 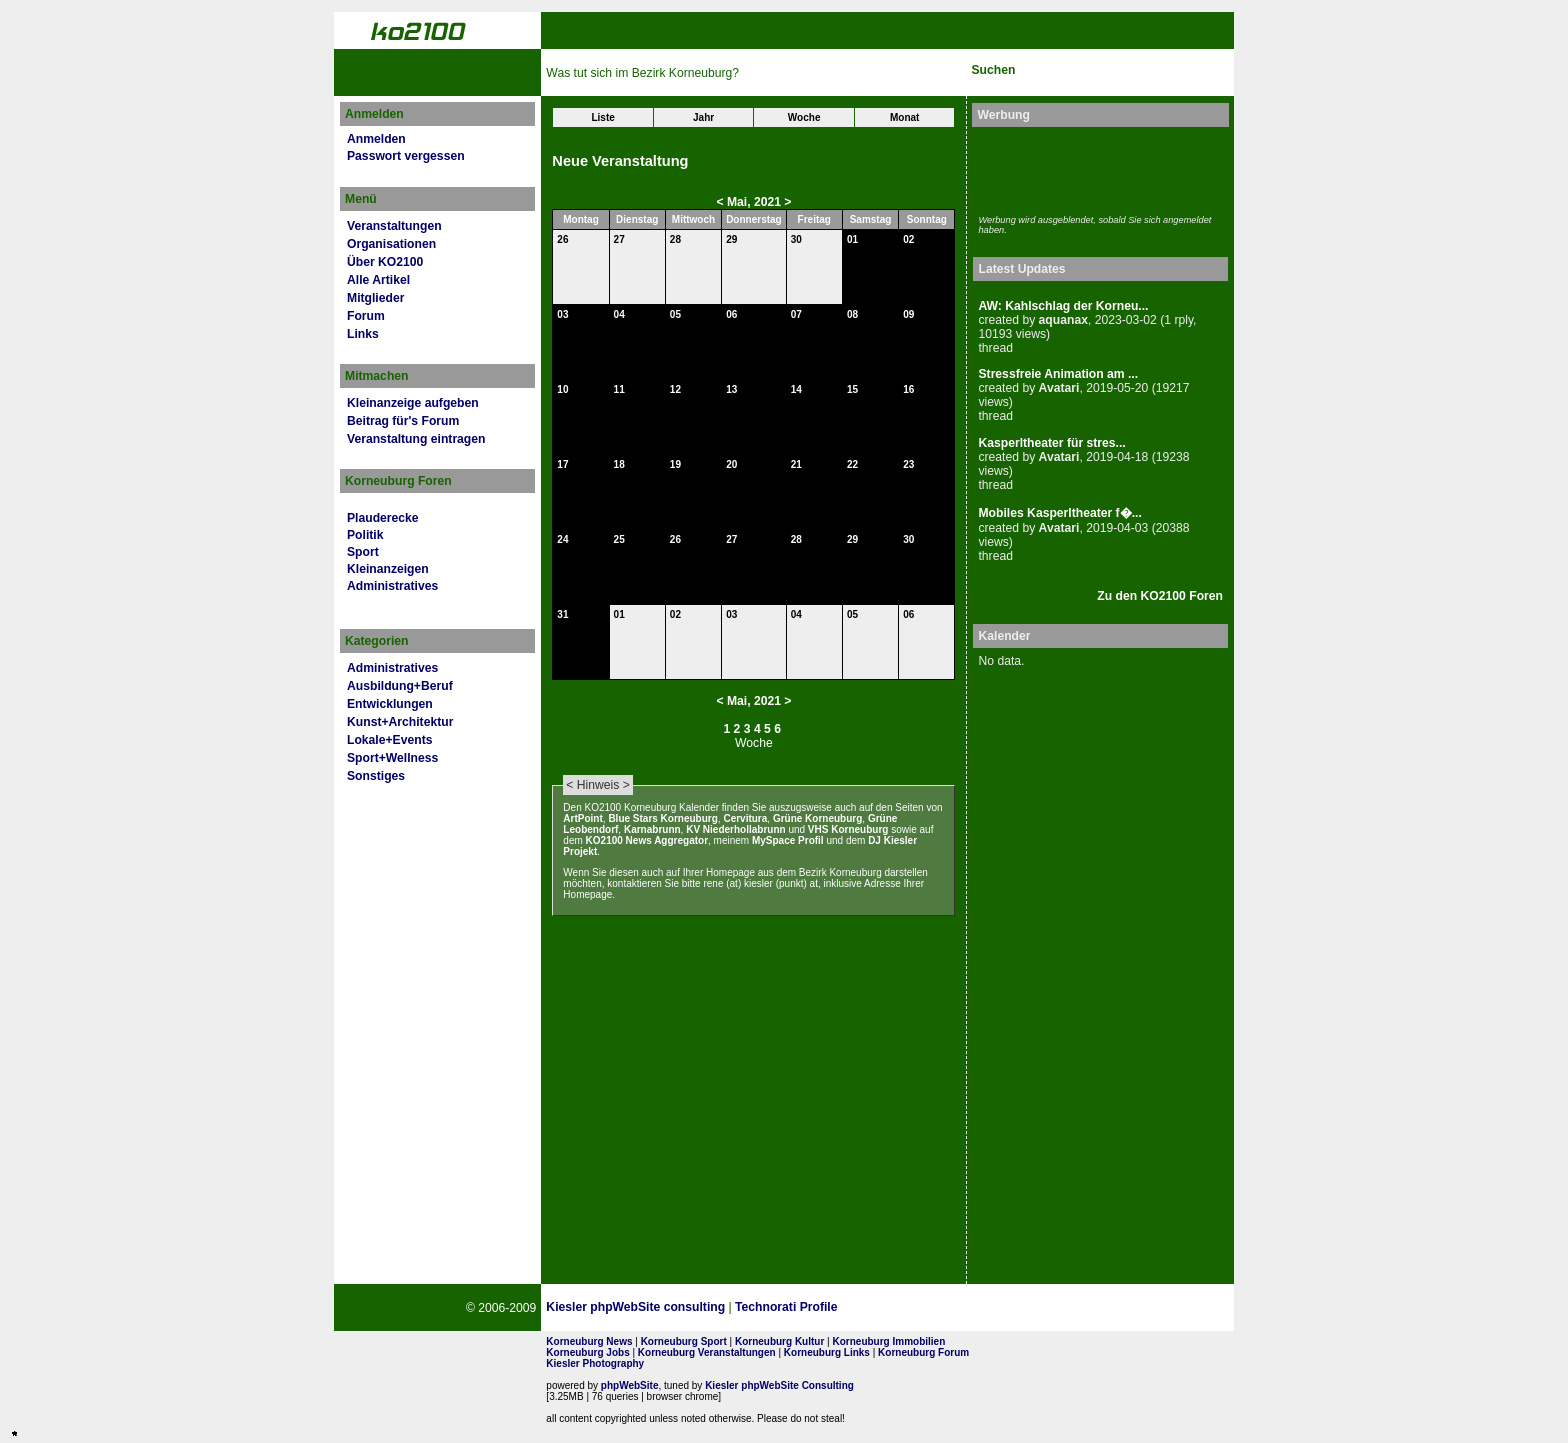 What do you see at coordinates (595, 1363) in the screenshot?
I see `Kiesler Photography` at bounding box center [595, 1363].